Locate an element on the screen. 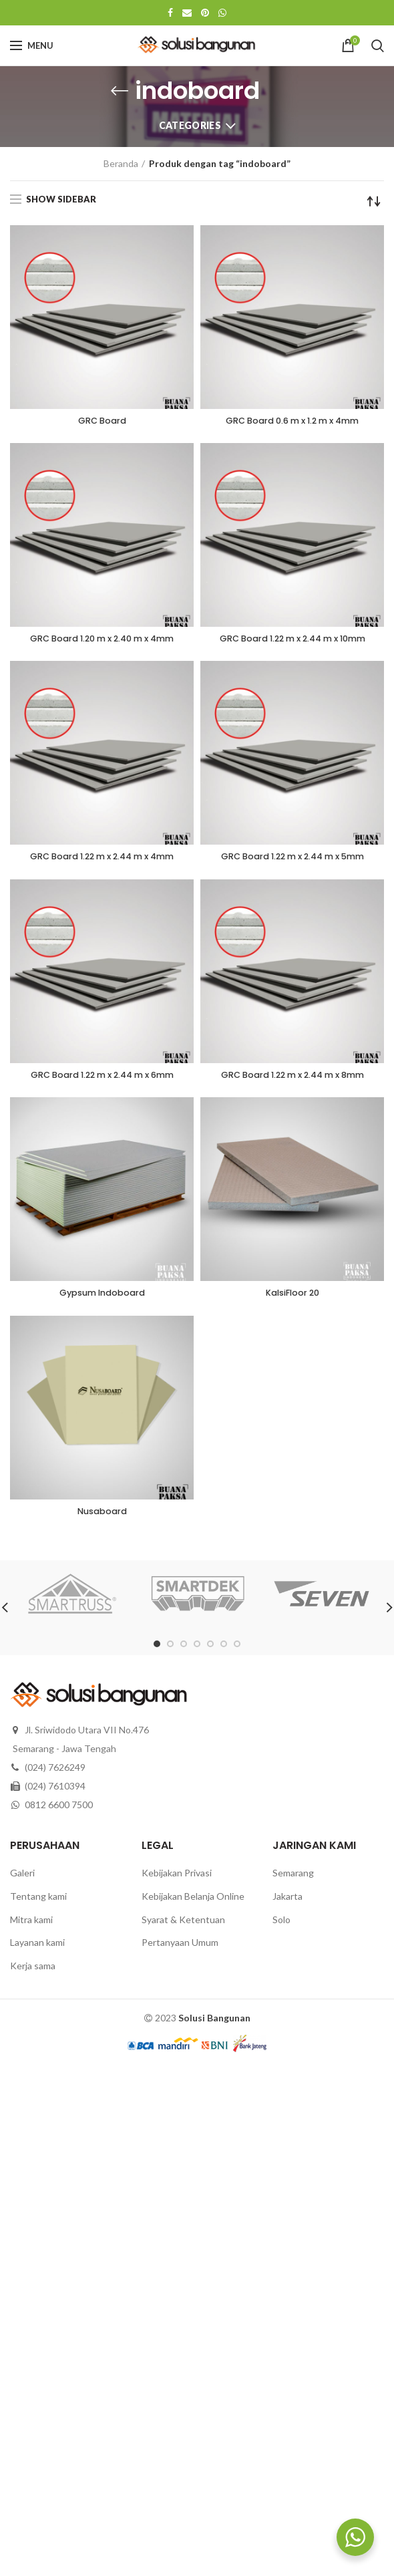  Kebijakan Privasi is located at coordinates (177, 1880).